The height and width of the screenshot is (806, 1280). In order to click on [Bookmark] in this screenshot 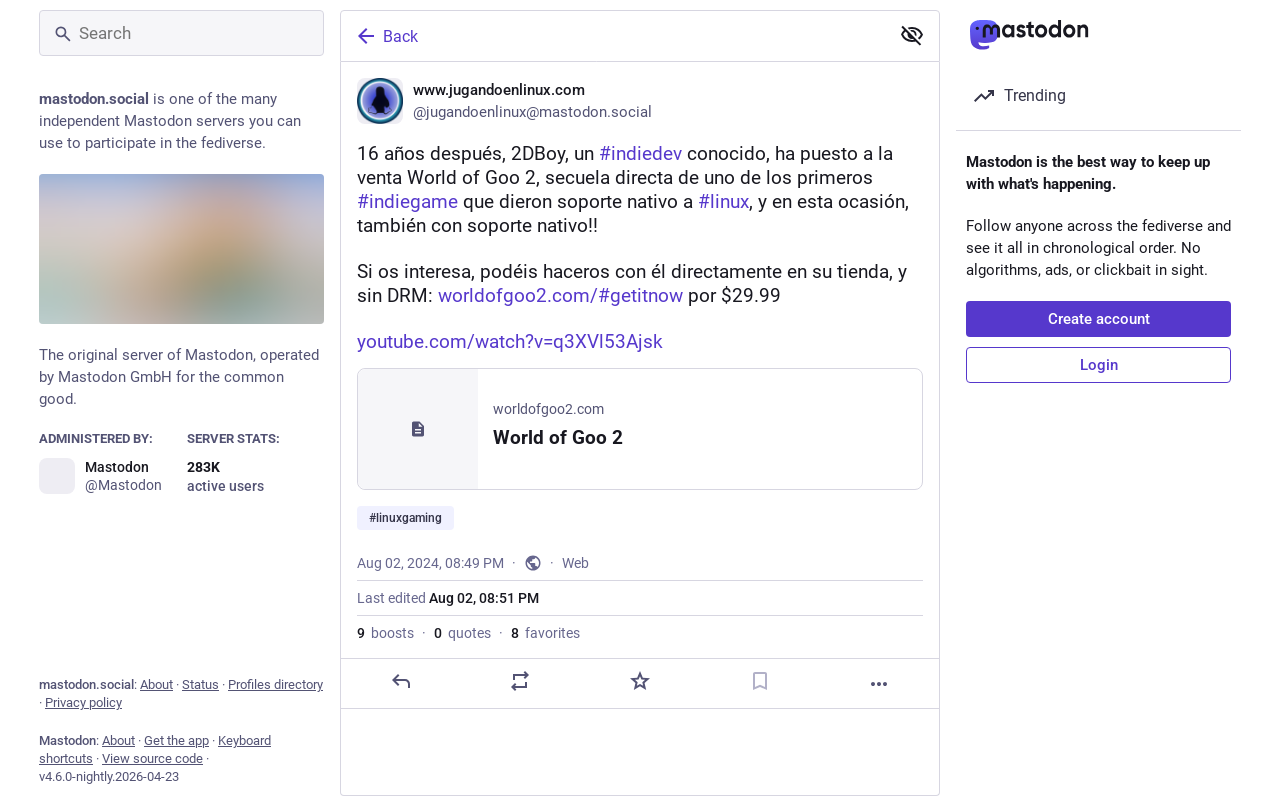, I will do `click(760, 681)`.